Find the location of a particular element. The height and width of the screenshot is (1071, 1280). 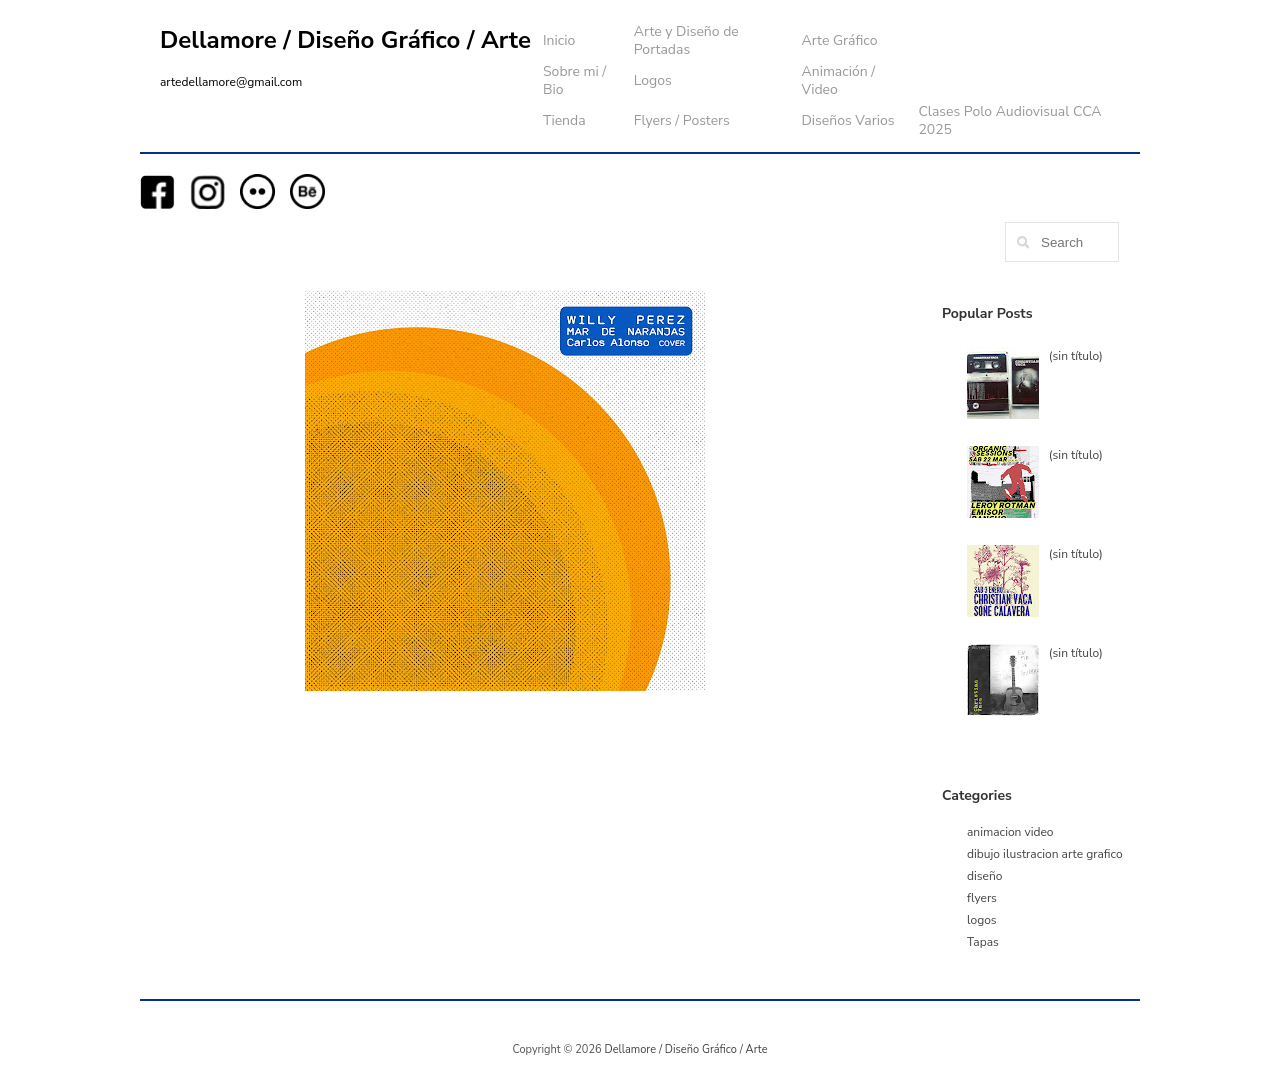

Arte Gráfico is located at coordinates (839, 40).